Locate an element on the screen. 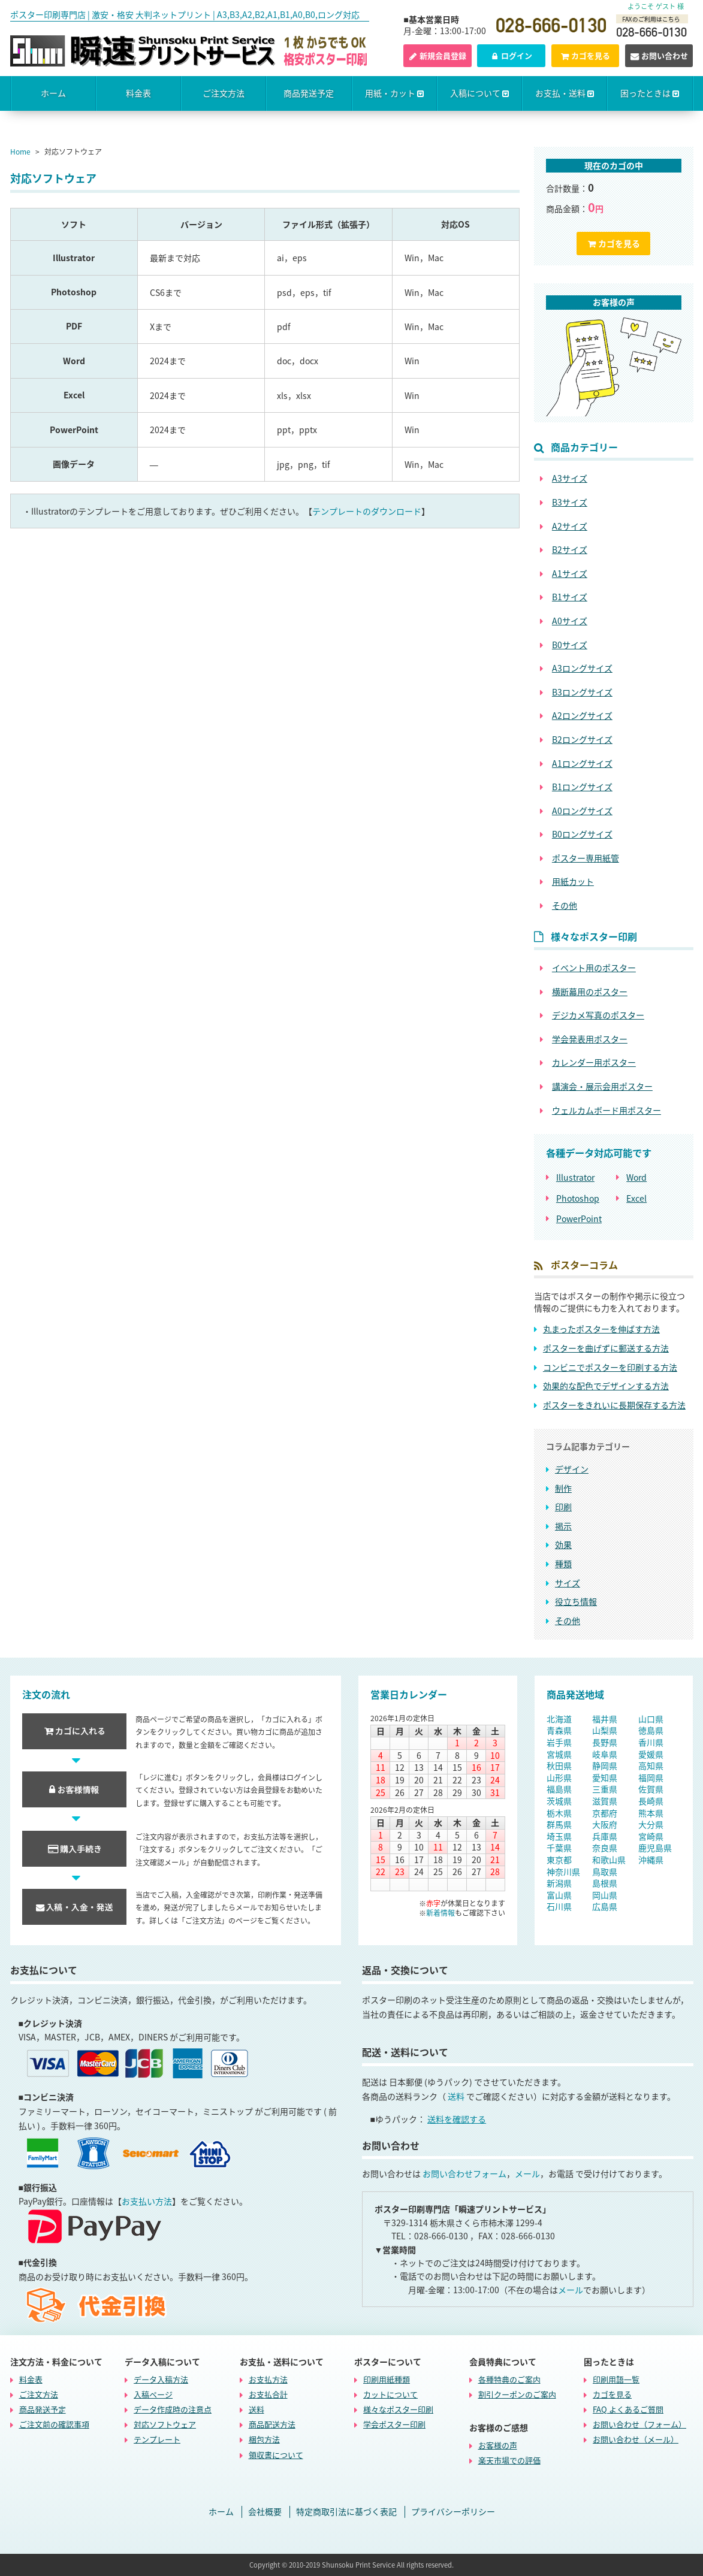 The height and width of the screenshot is (2576, 703). 役立ち情報 is located at coordinates (576, 1601).